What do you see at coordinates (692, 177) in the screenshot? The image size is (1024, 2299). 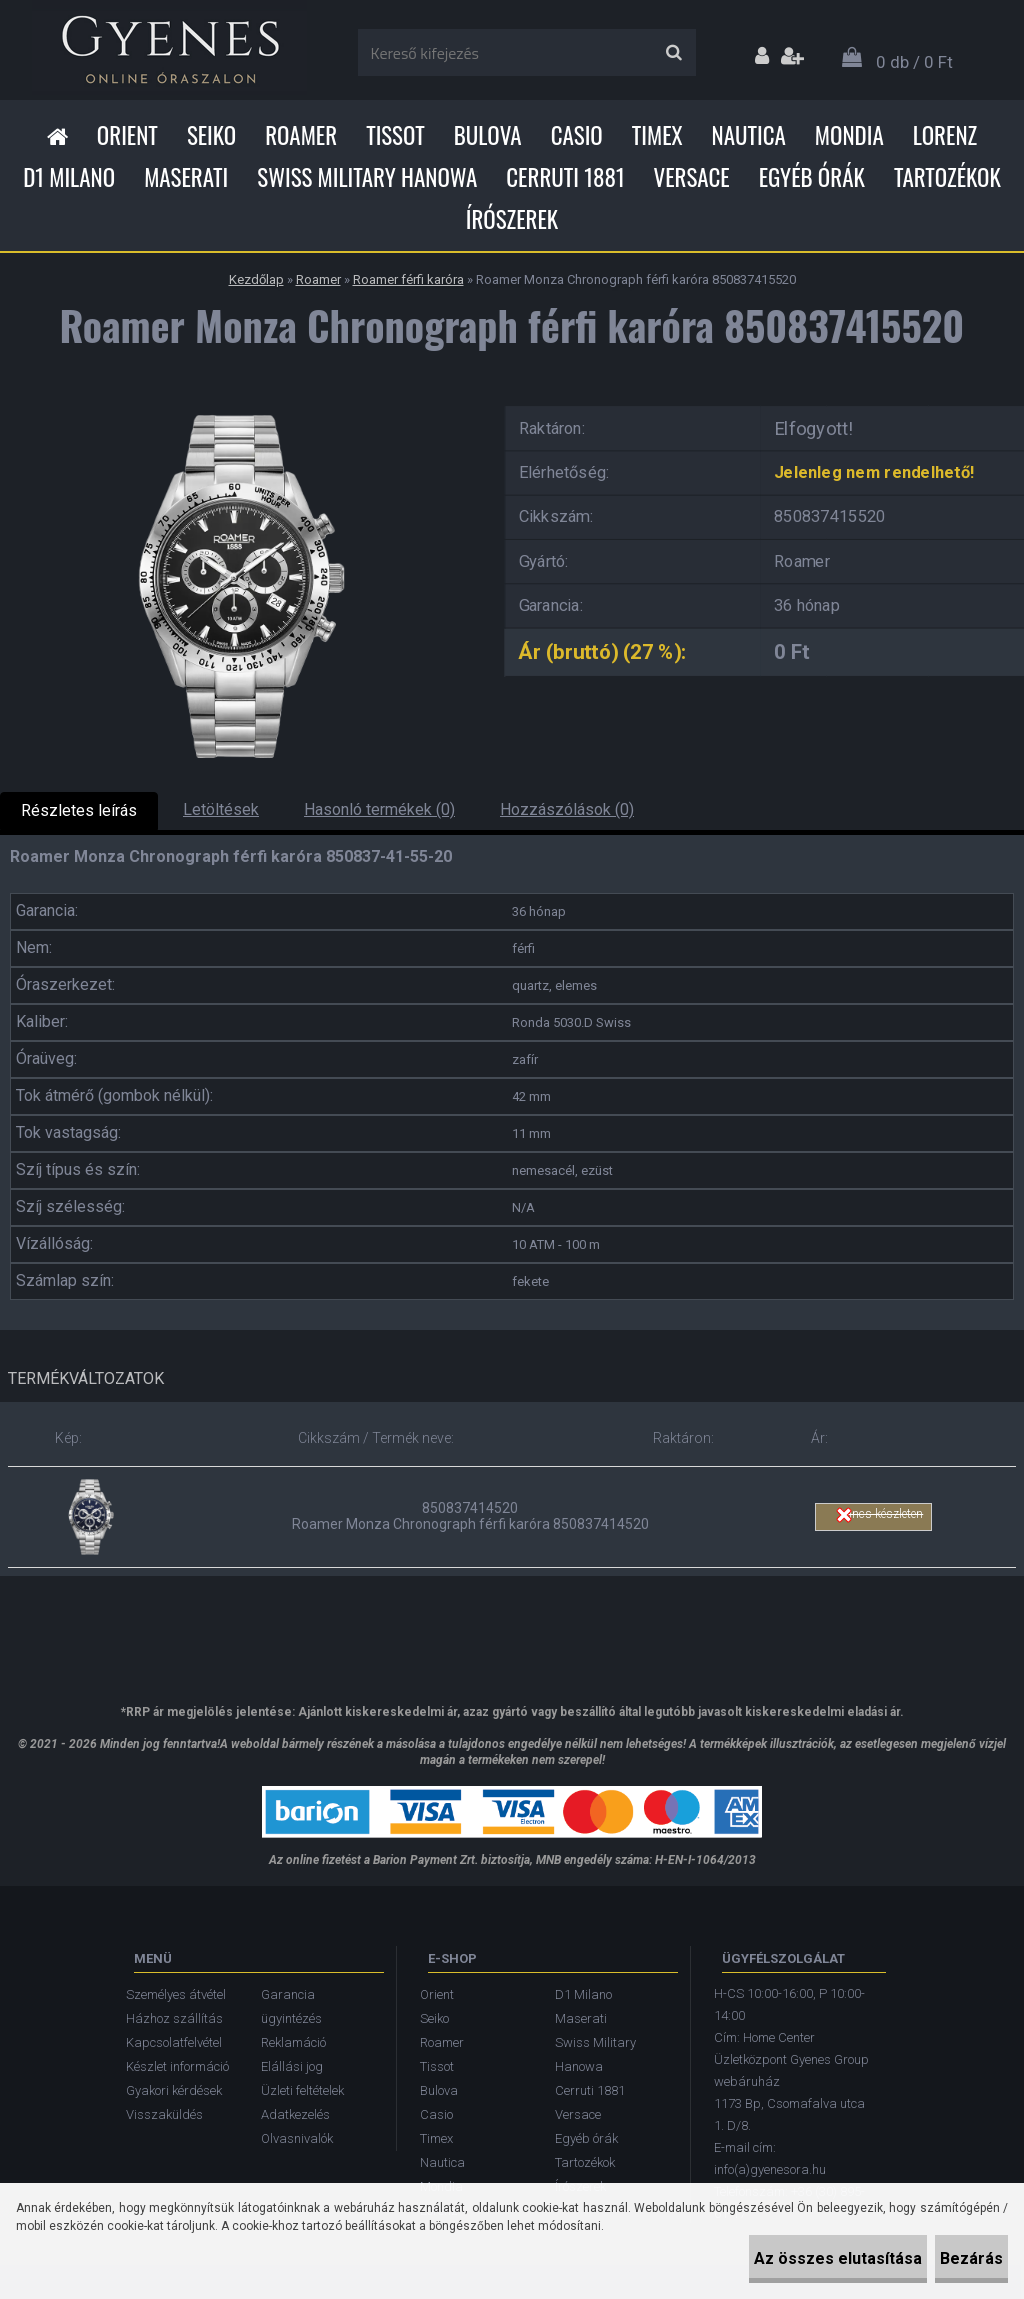 I see `Versace` at bounding box center [692, 177].